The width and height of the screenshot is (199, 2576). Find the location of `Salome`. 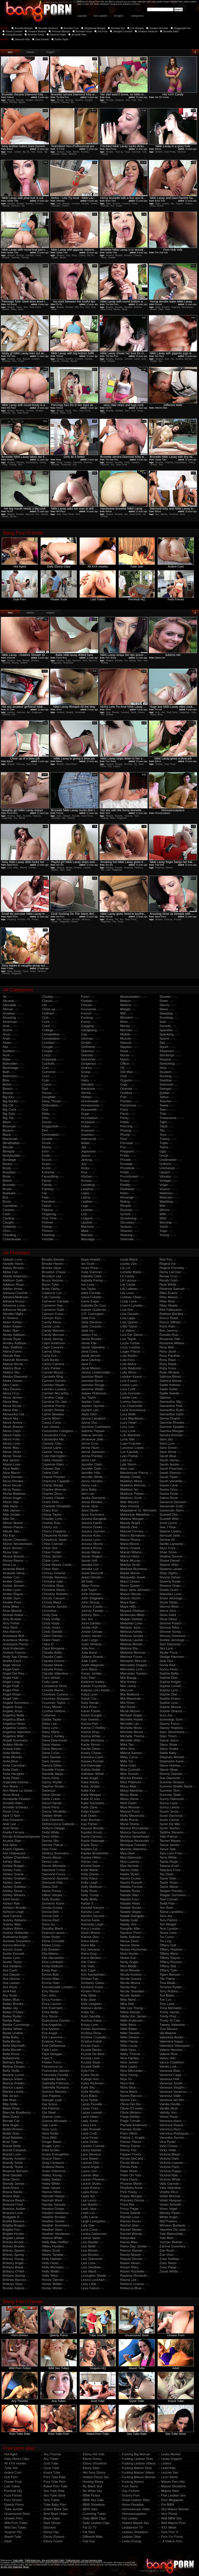

Salome is located at coordinates (165, 1397).